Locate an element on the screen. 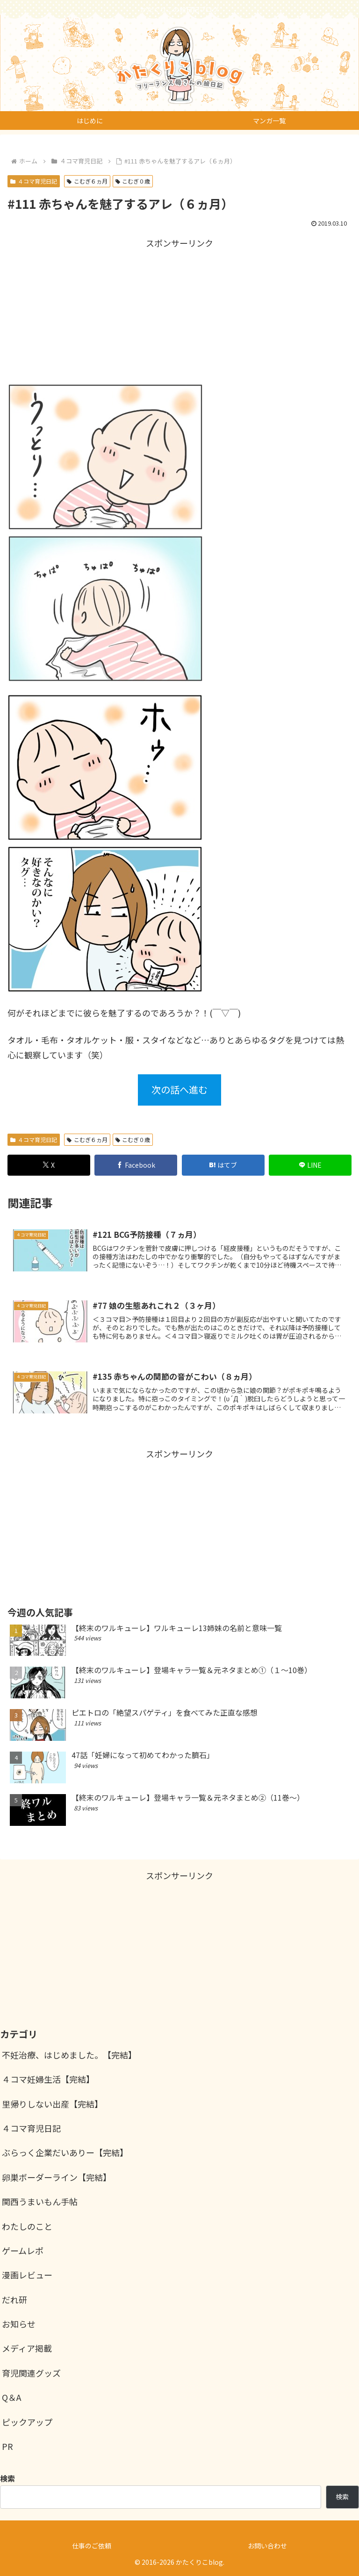  仕事のご依頼 is located at coordinates (91, 2545).